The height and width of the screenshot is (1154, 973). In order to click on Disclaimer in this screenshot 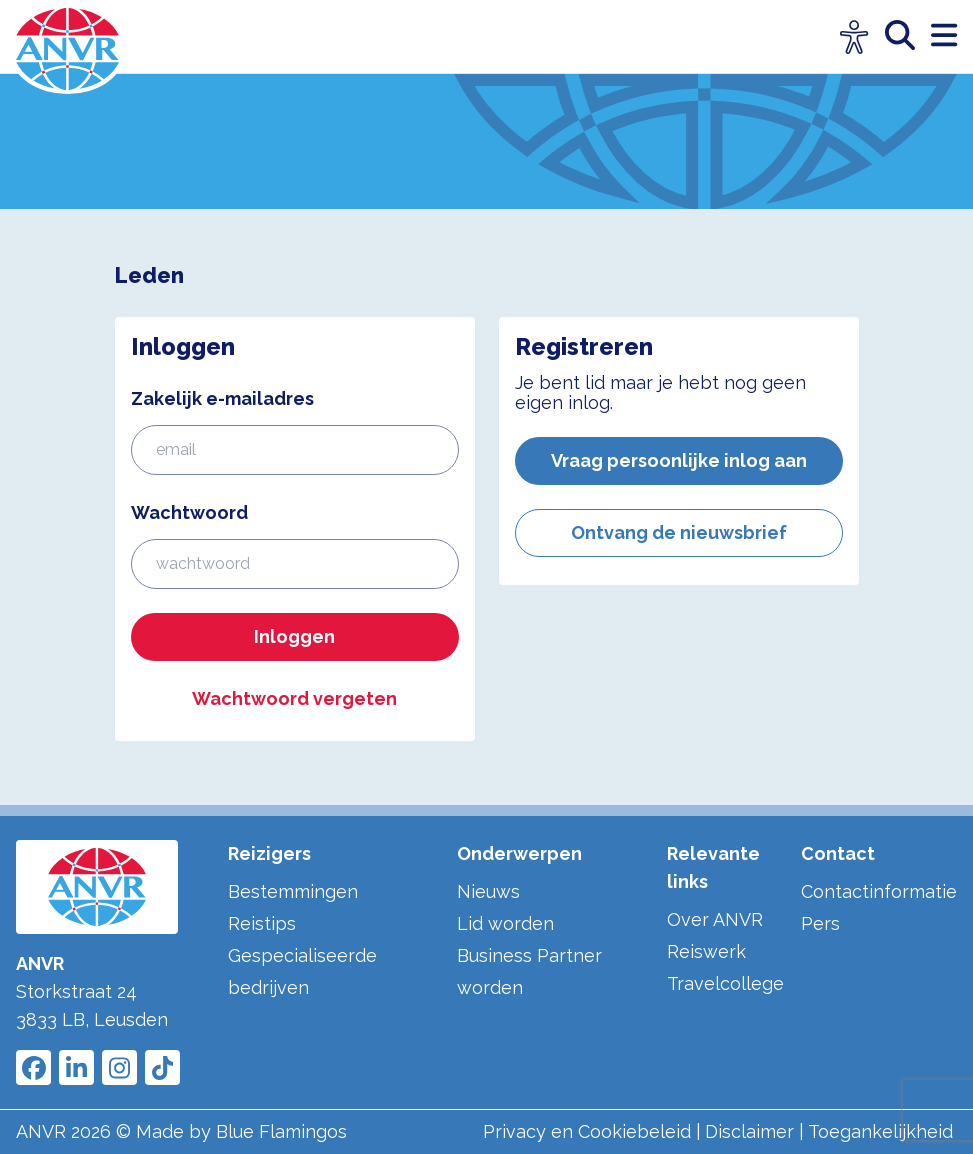, I will do `click(749, 1131)`.